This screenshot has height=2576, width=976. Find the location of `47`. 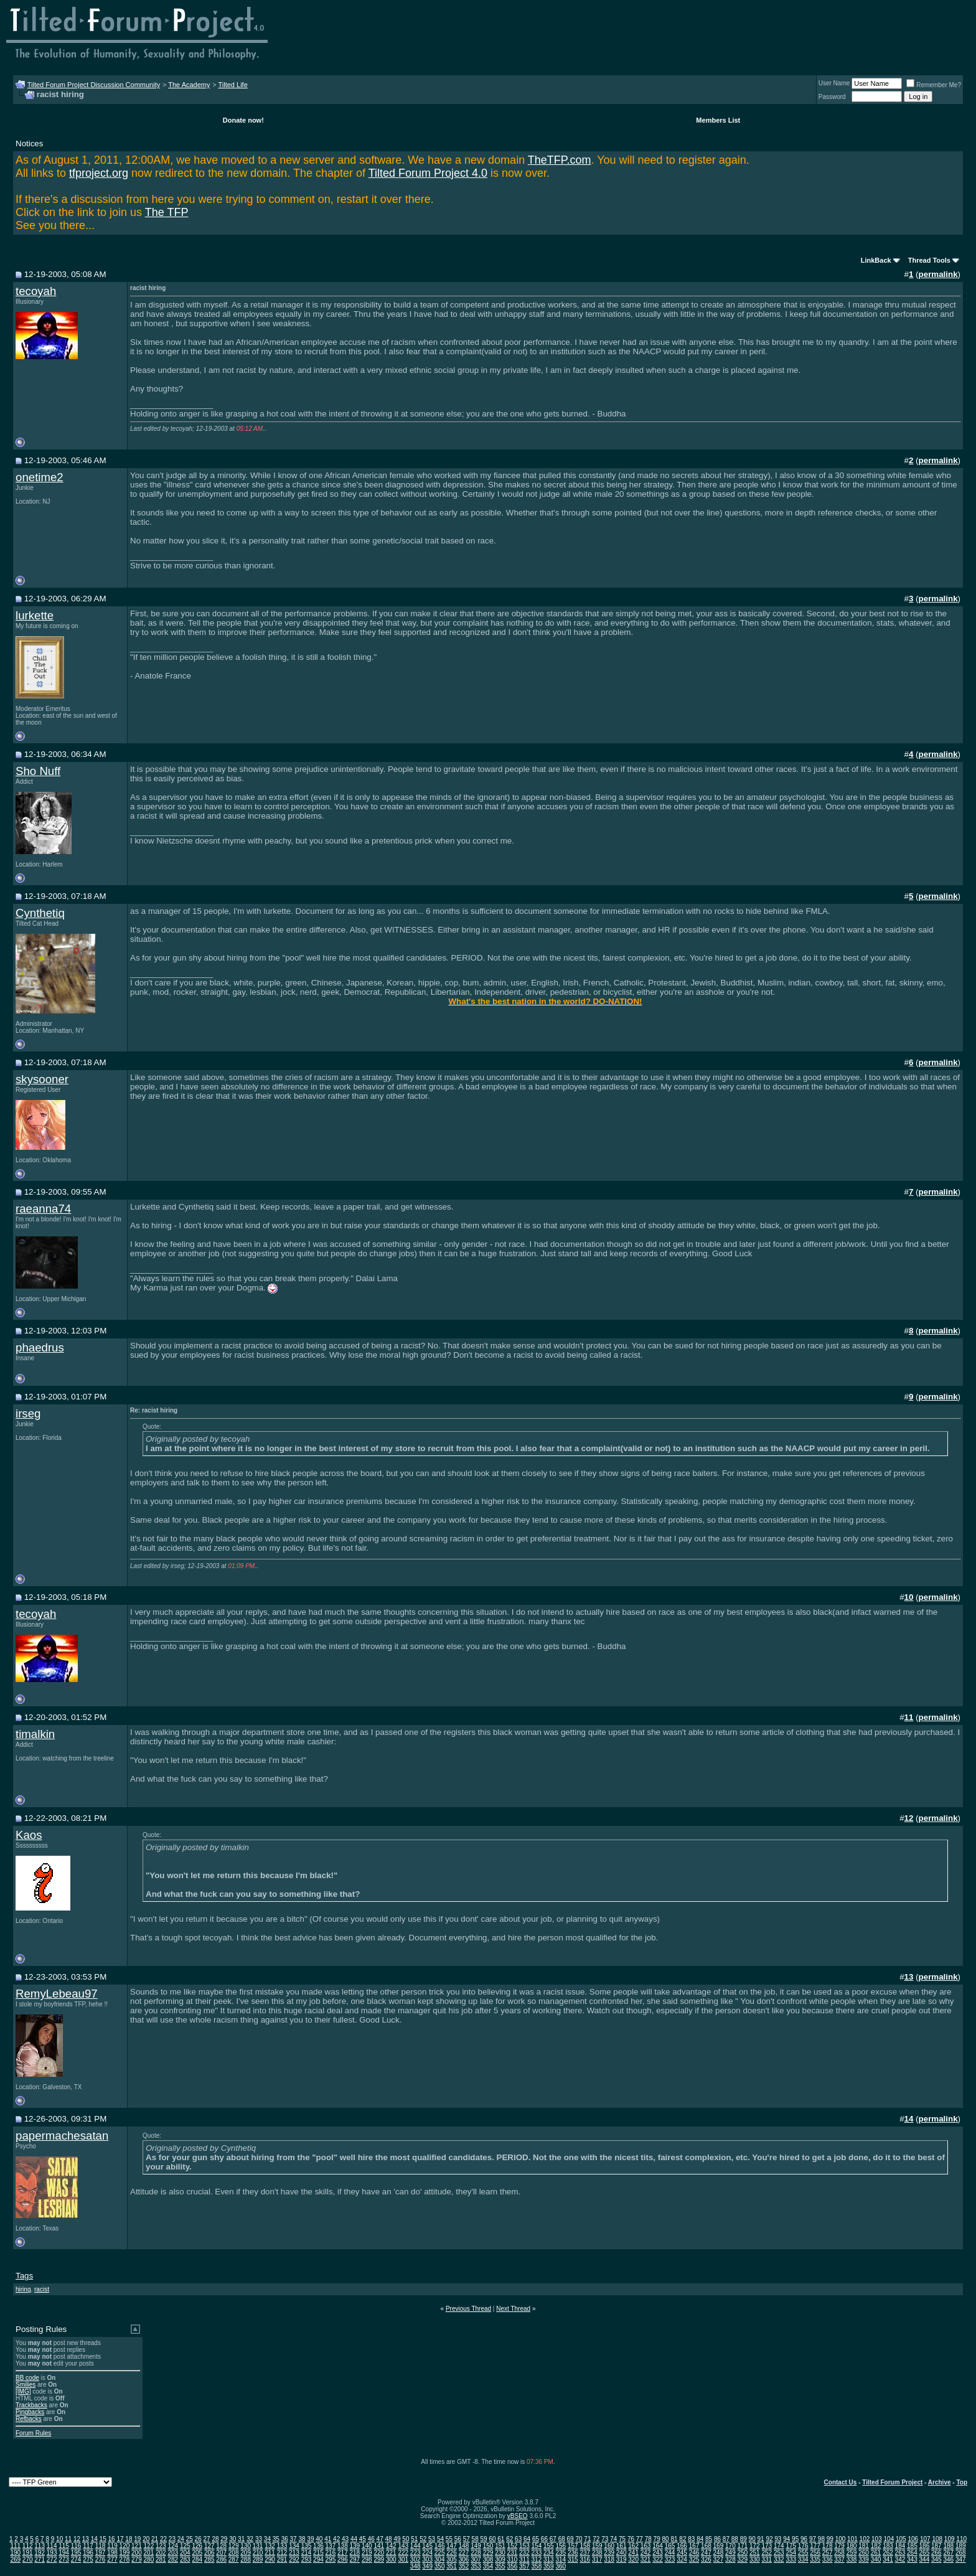

47 is located at coordinates (380, 2539).